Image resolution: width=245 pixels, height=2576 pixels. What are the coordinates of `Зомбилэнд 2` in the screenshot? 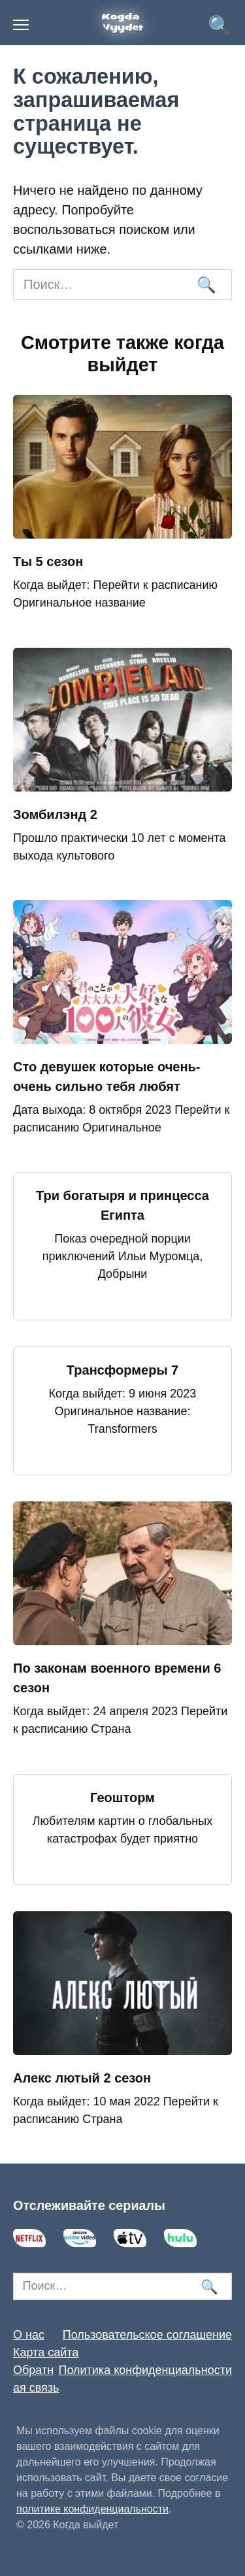 It's located at (55, 814).